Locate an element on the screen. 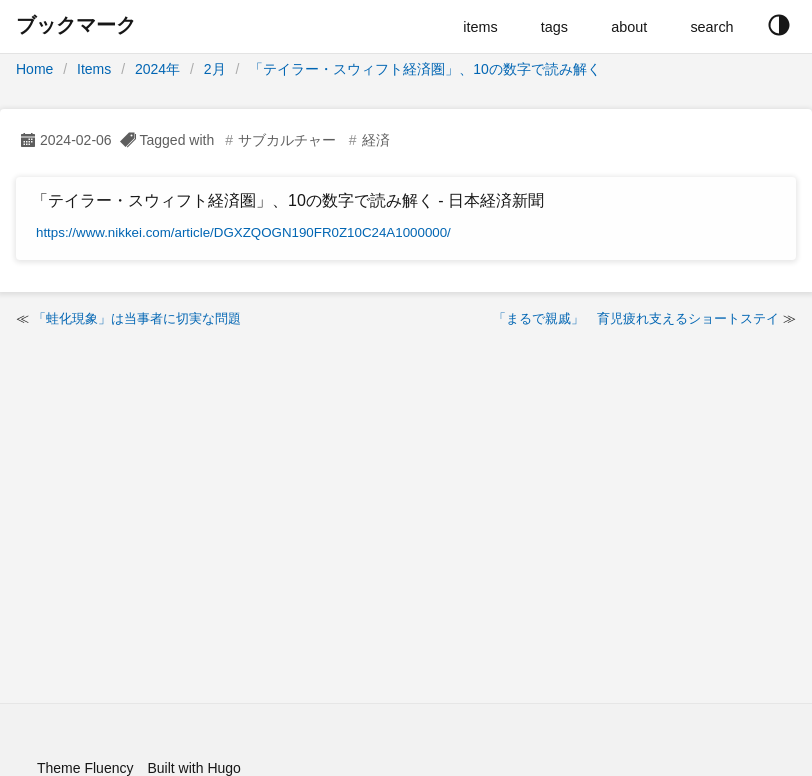  2024年 is located at coordinates (157, 69).